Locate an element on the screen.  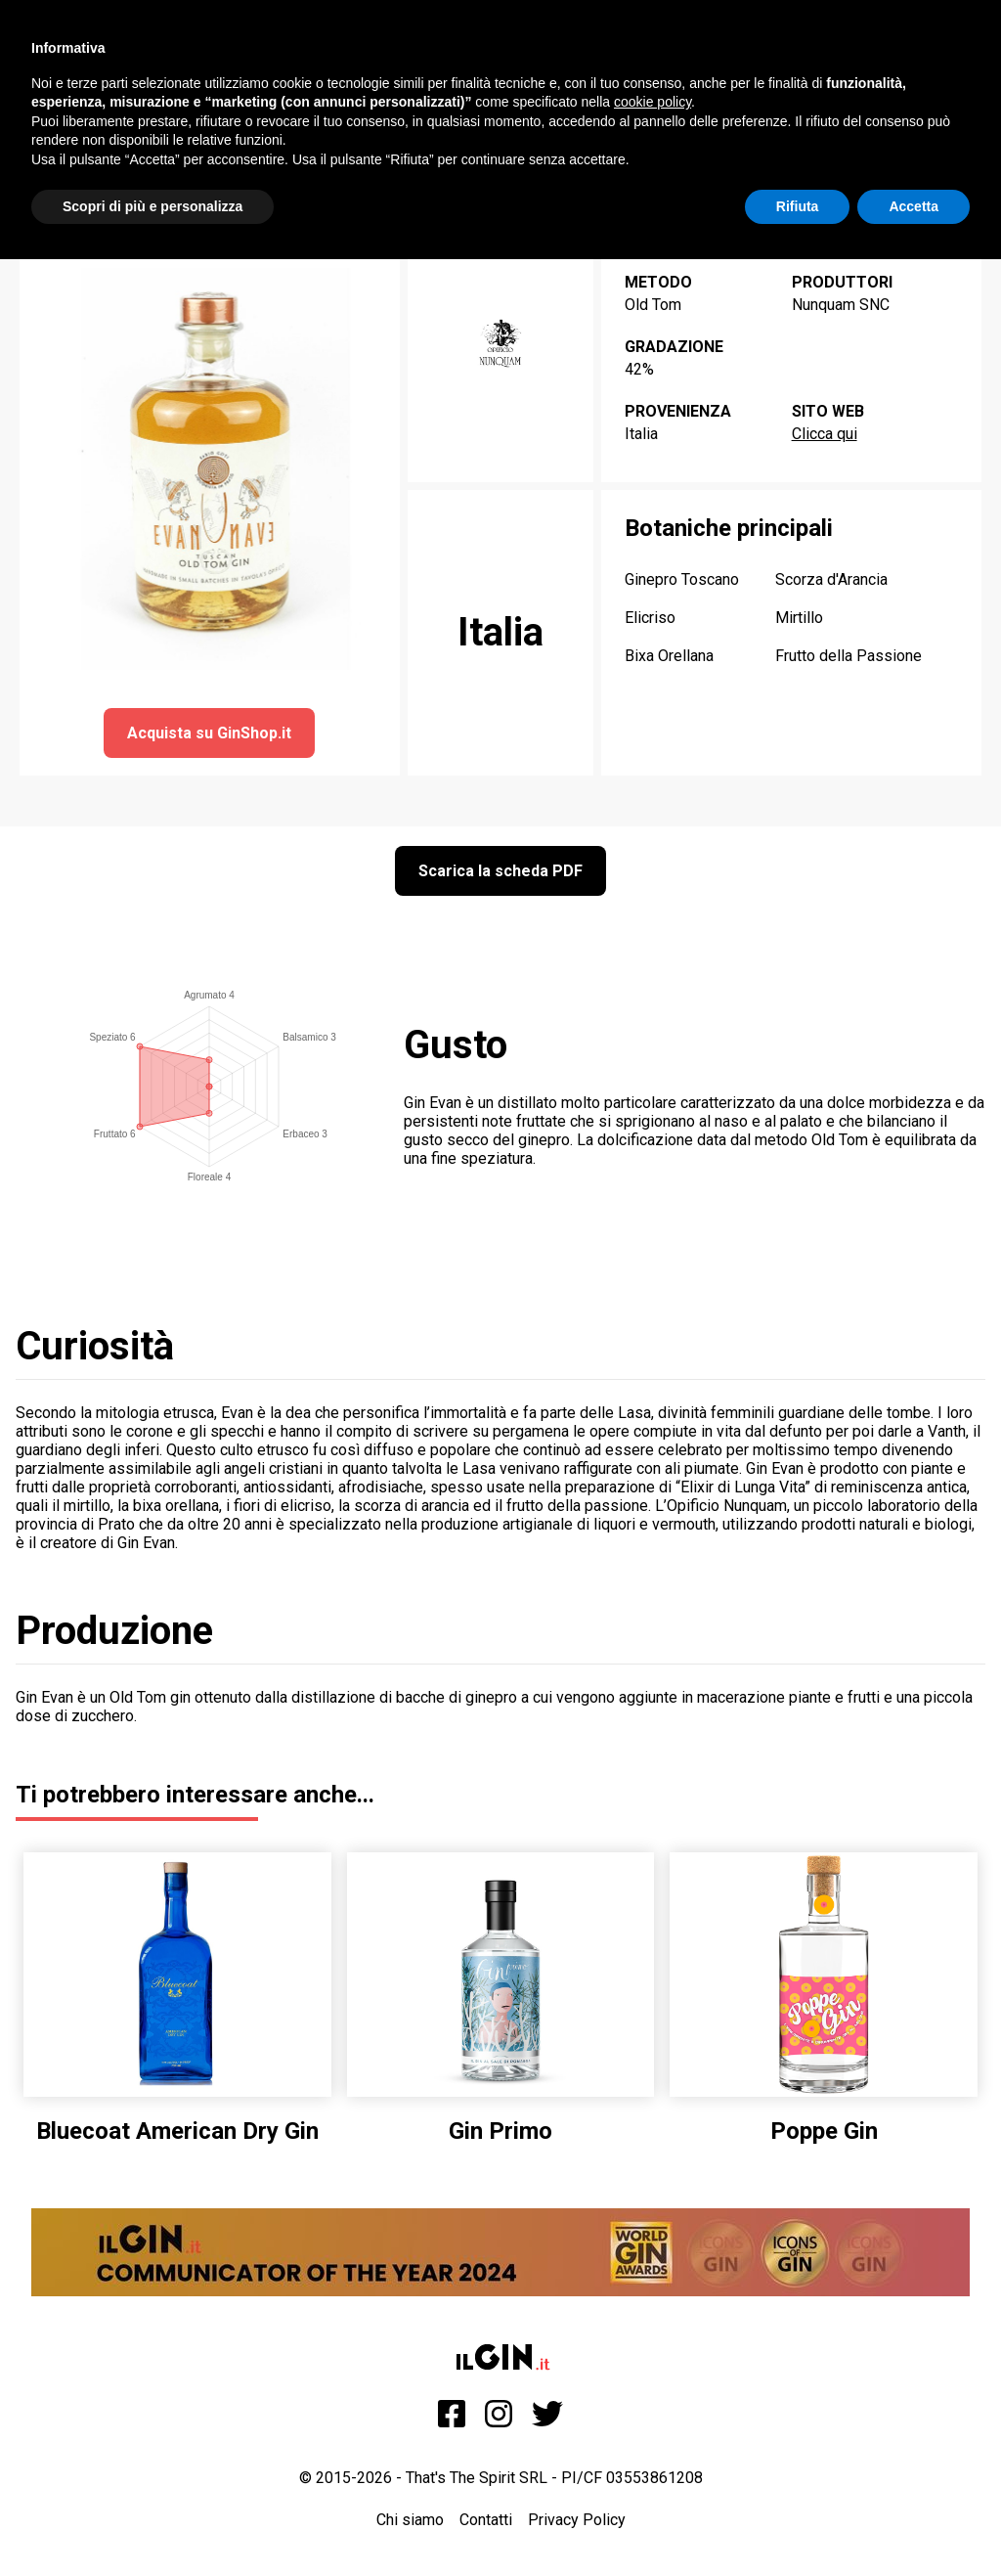
Clicca qui is located at coordinates (824, 433).